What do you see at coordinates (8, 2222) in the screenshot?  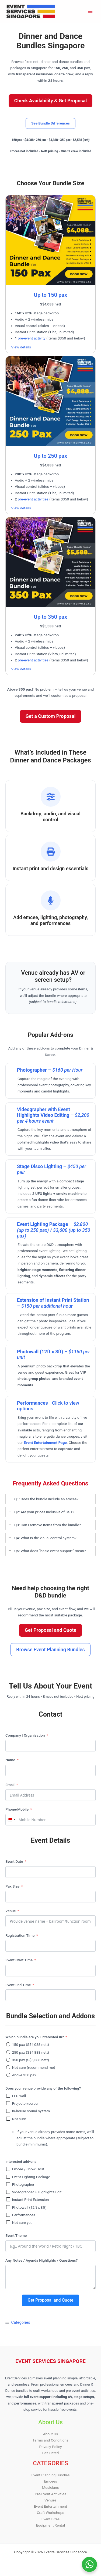 I see `[Not sure yet]` at bounding box center [8, 2222].